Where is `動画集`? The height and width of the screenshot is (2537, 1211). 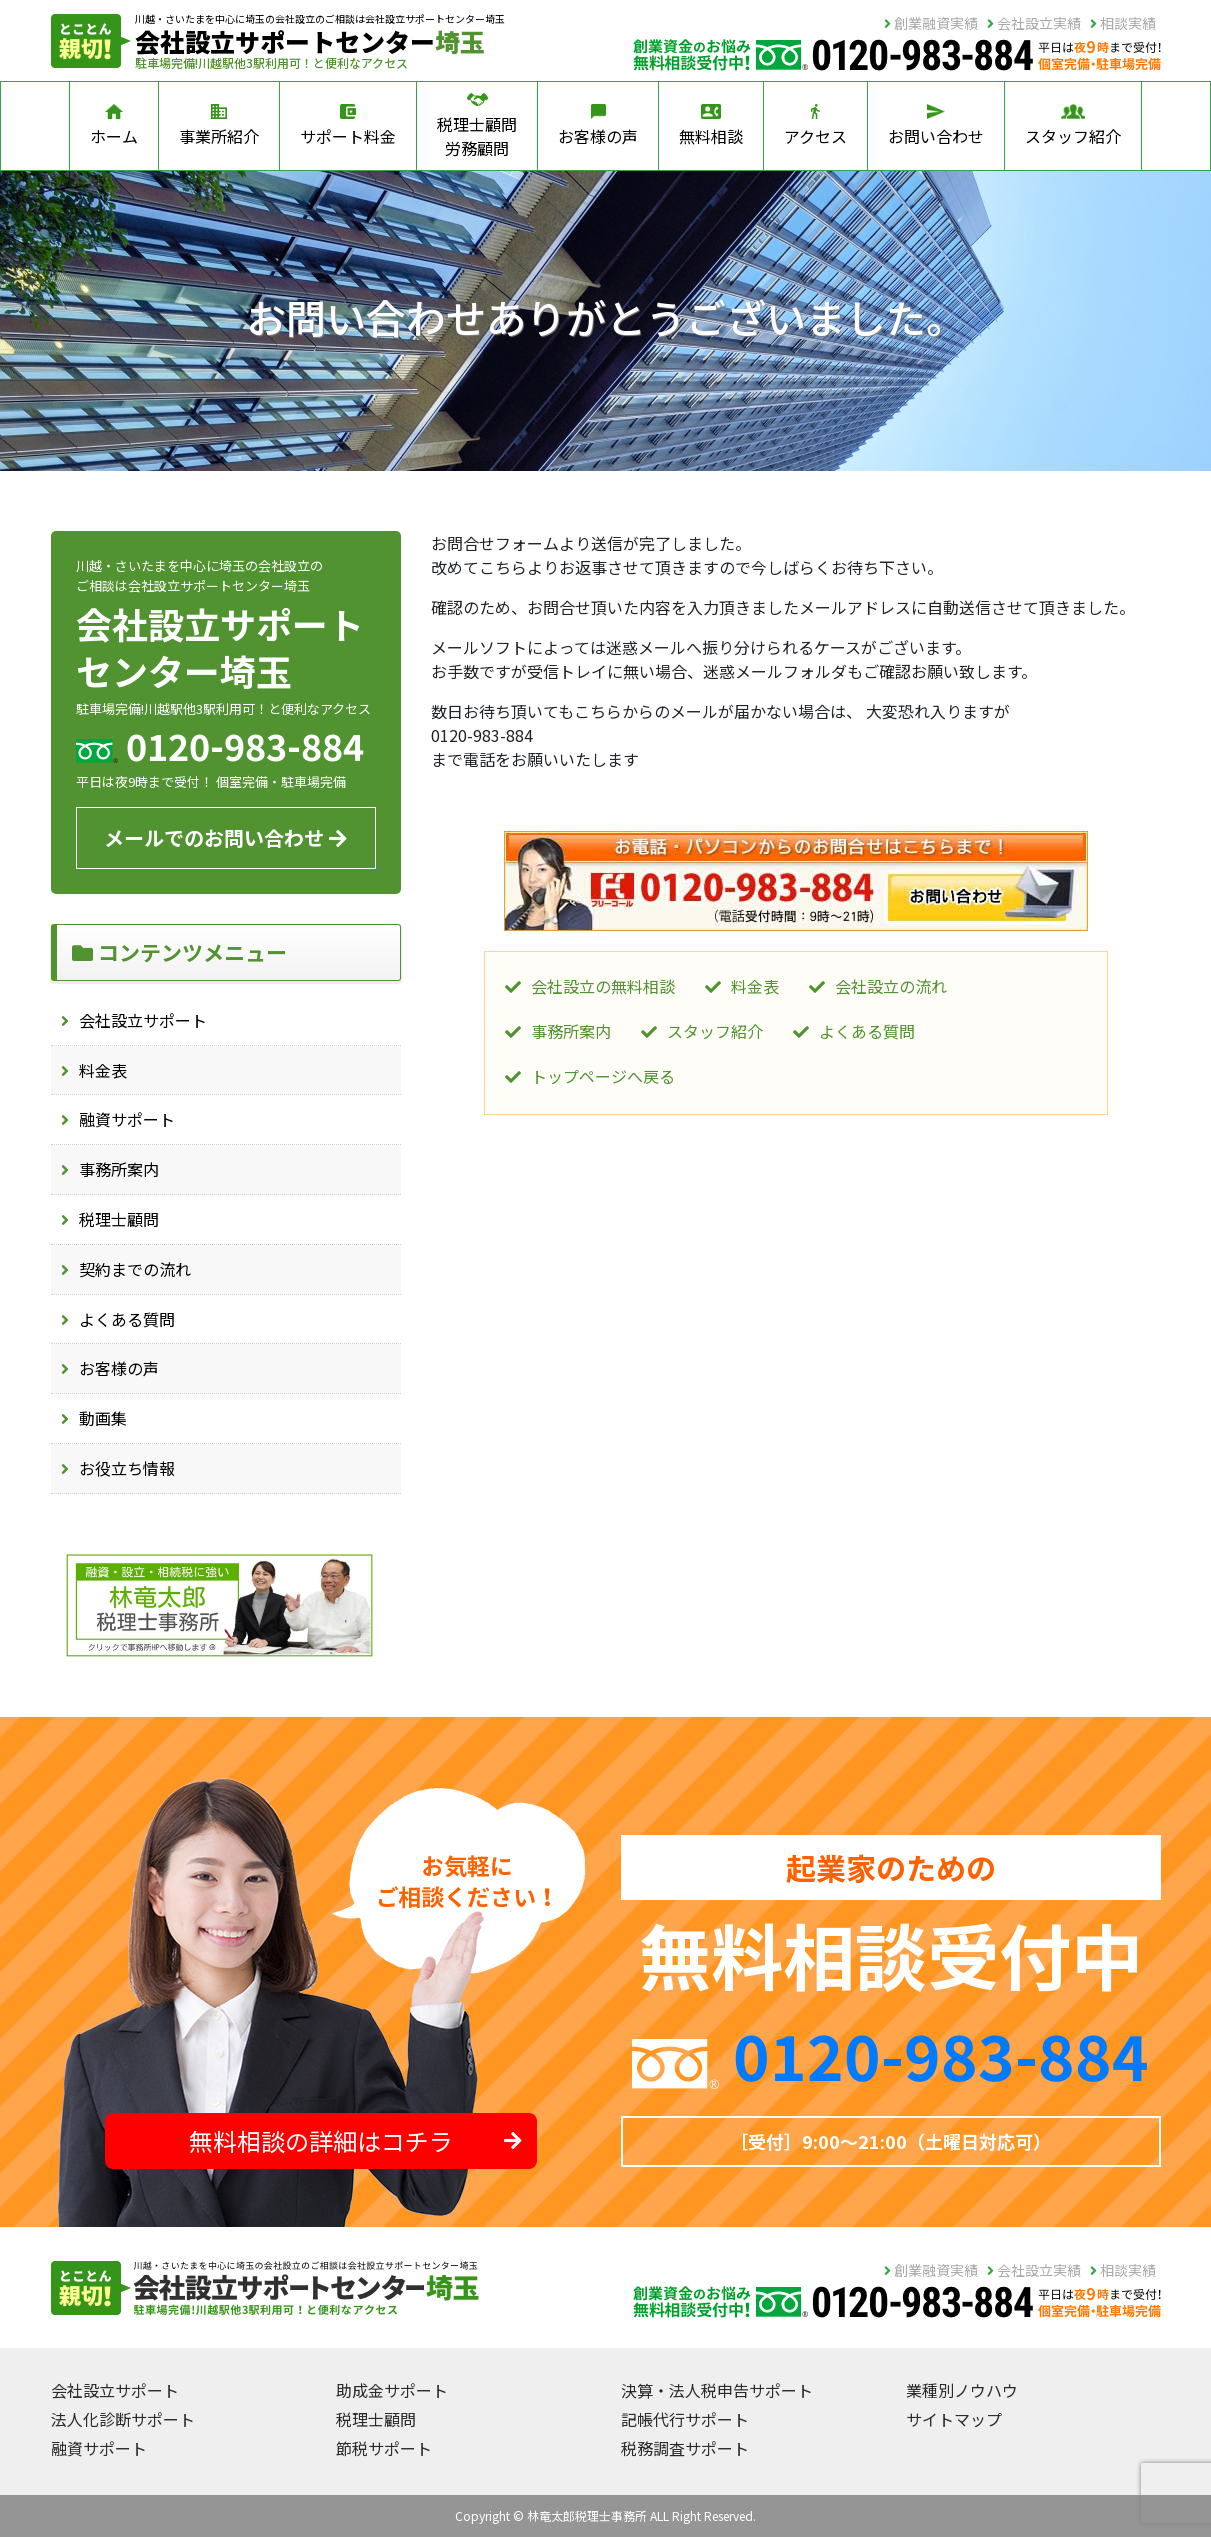 動画集 is located at coordinates (103, 1418).